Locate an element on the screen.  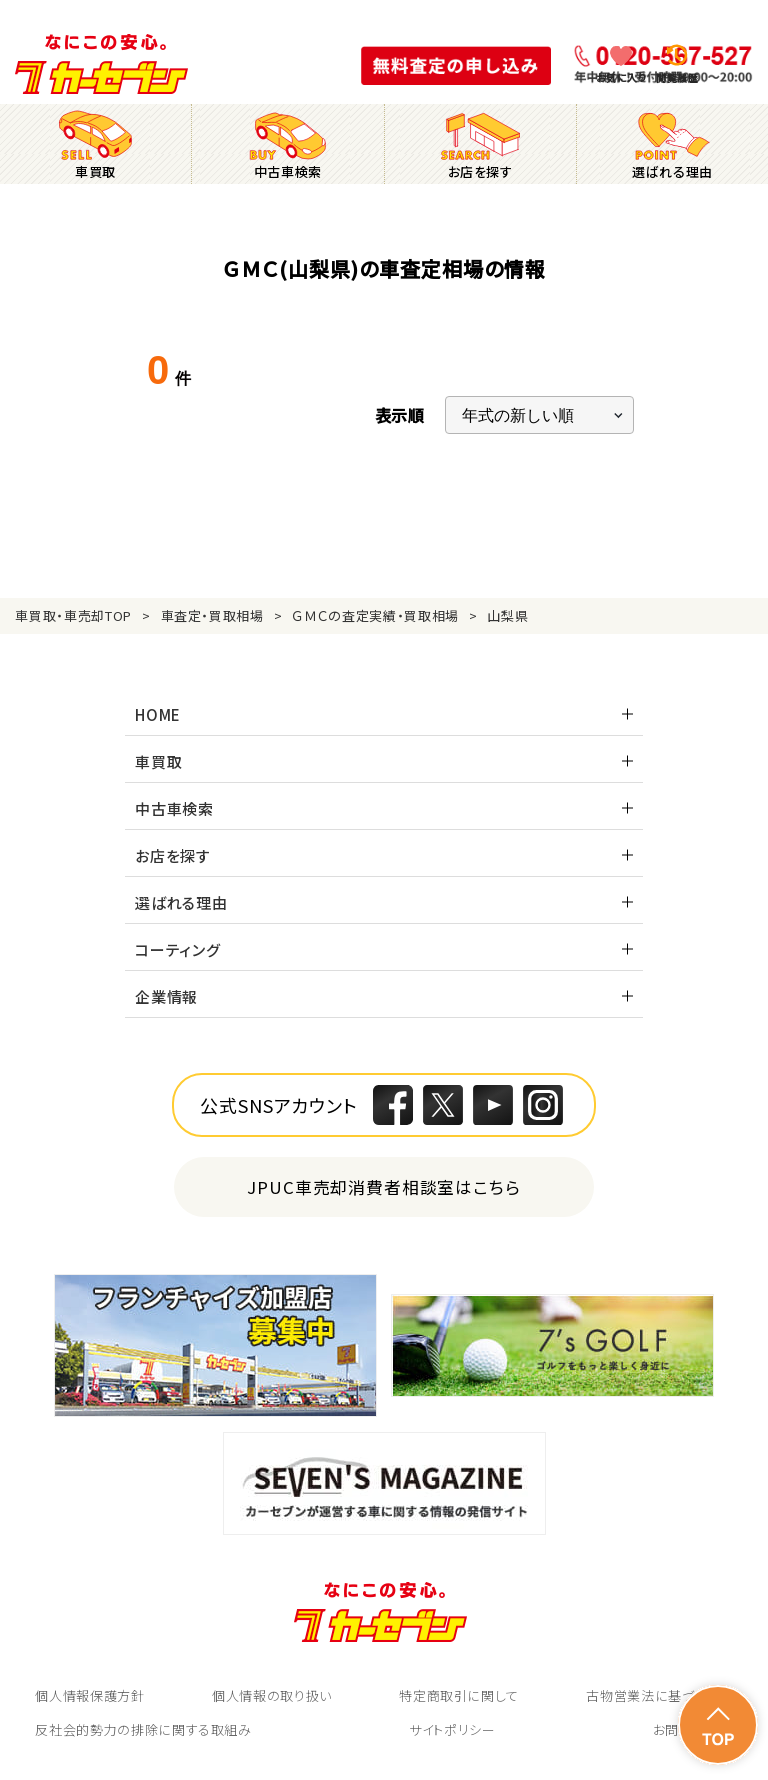
お店を探す is located at coordinates (173, 855).